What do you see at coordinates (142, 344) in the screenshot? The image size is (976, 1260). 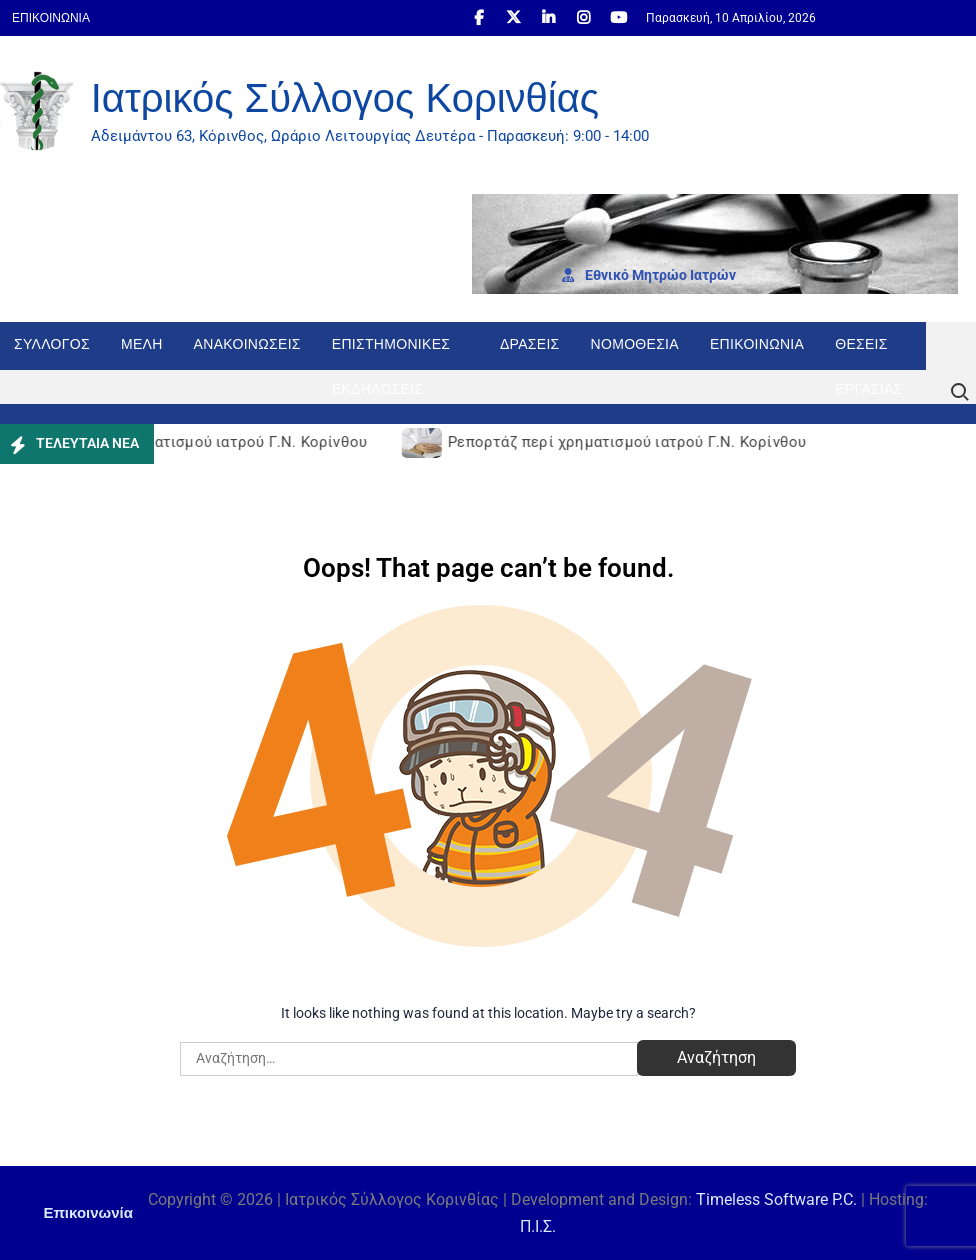 I see `Μέλη` at bounding box center [142, 344].